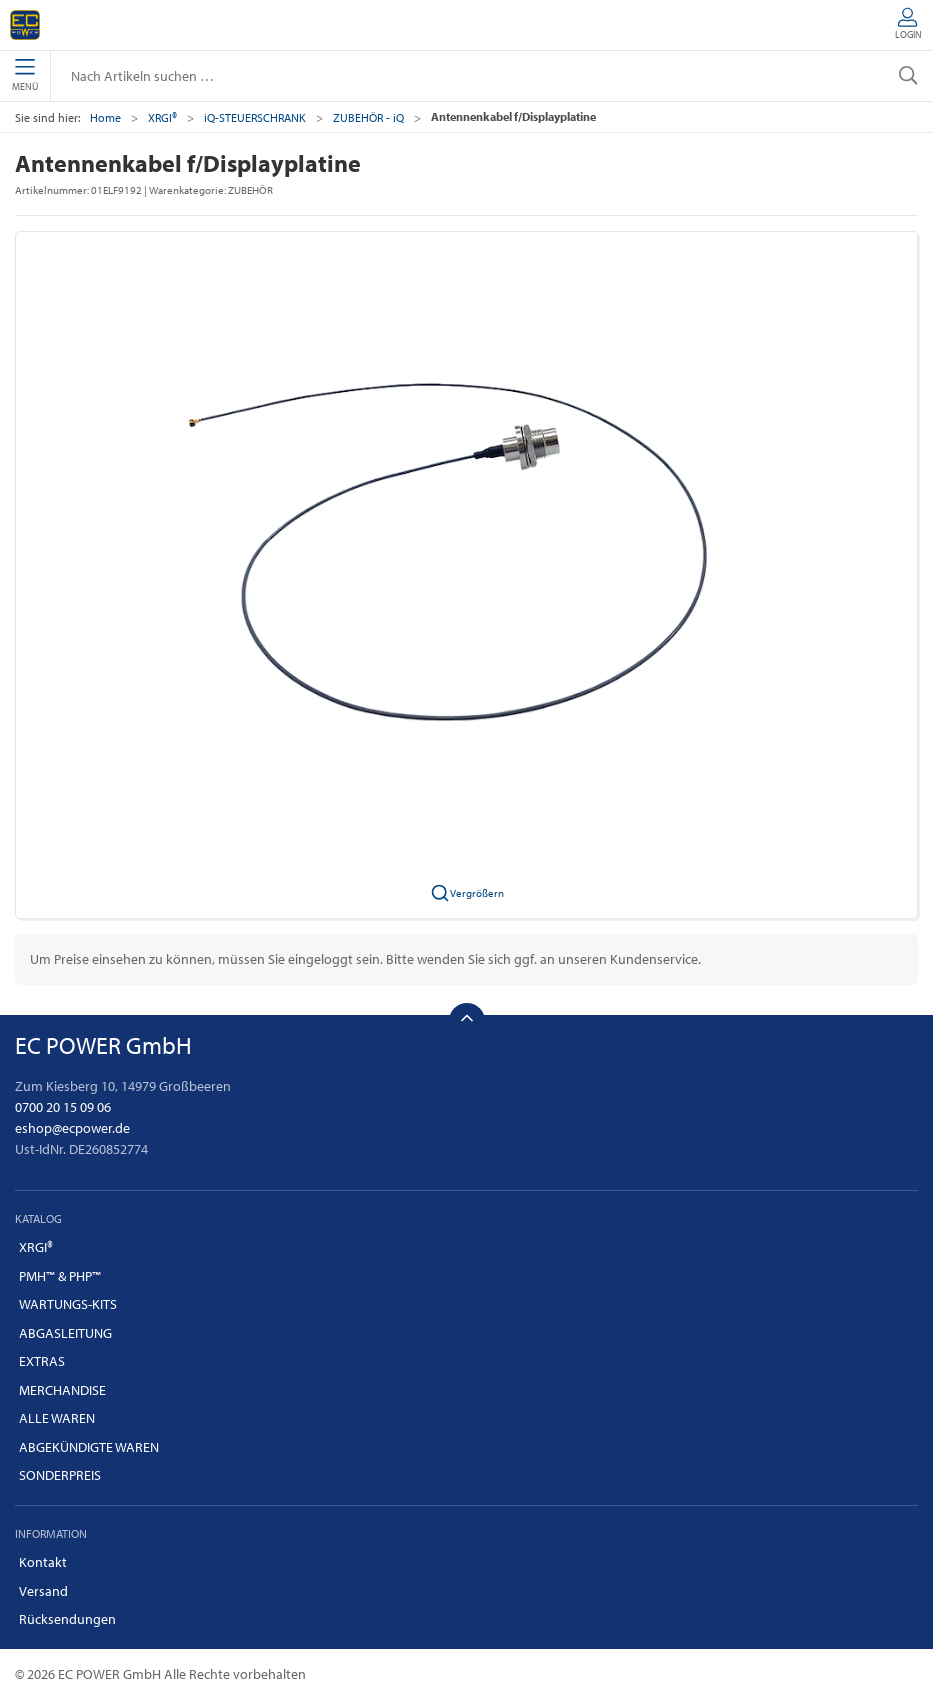  Describe the element at coordinates (62, 1390) in the screenshot. I see `MERCHANDISE` at that location.